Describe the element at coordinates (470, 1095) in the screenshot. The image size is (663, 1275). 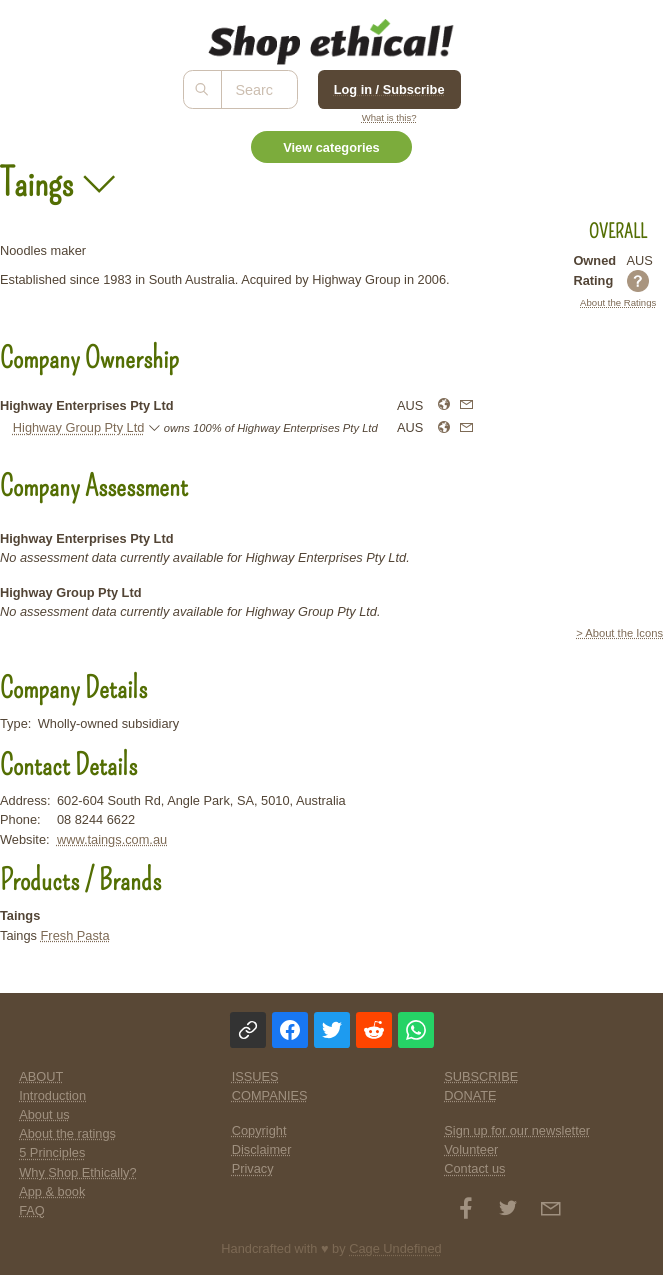
I see `DONATE` at that location.